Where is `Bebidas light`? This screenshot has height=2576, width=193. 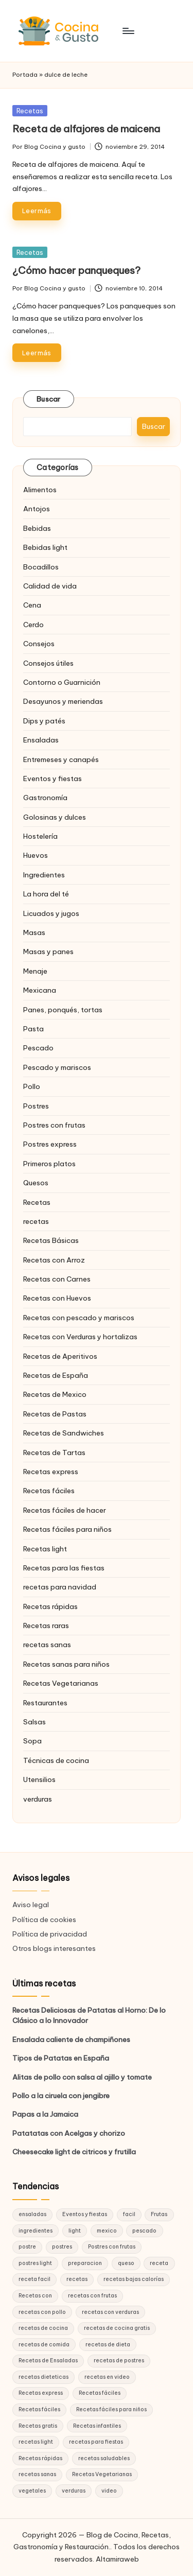
Bebidas light is located at coordinates (45, 547).